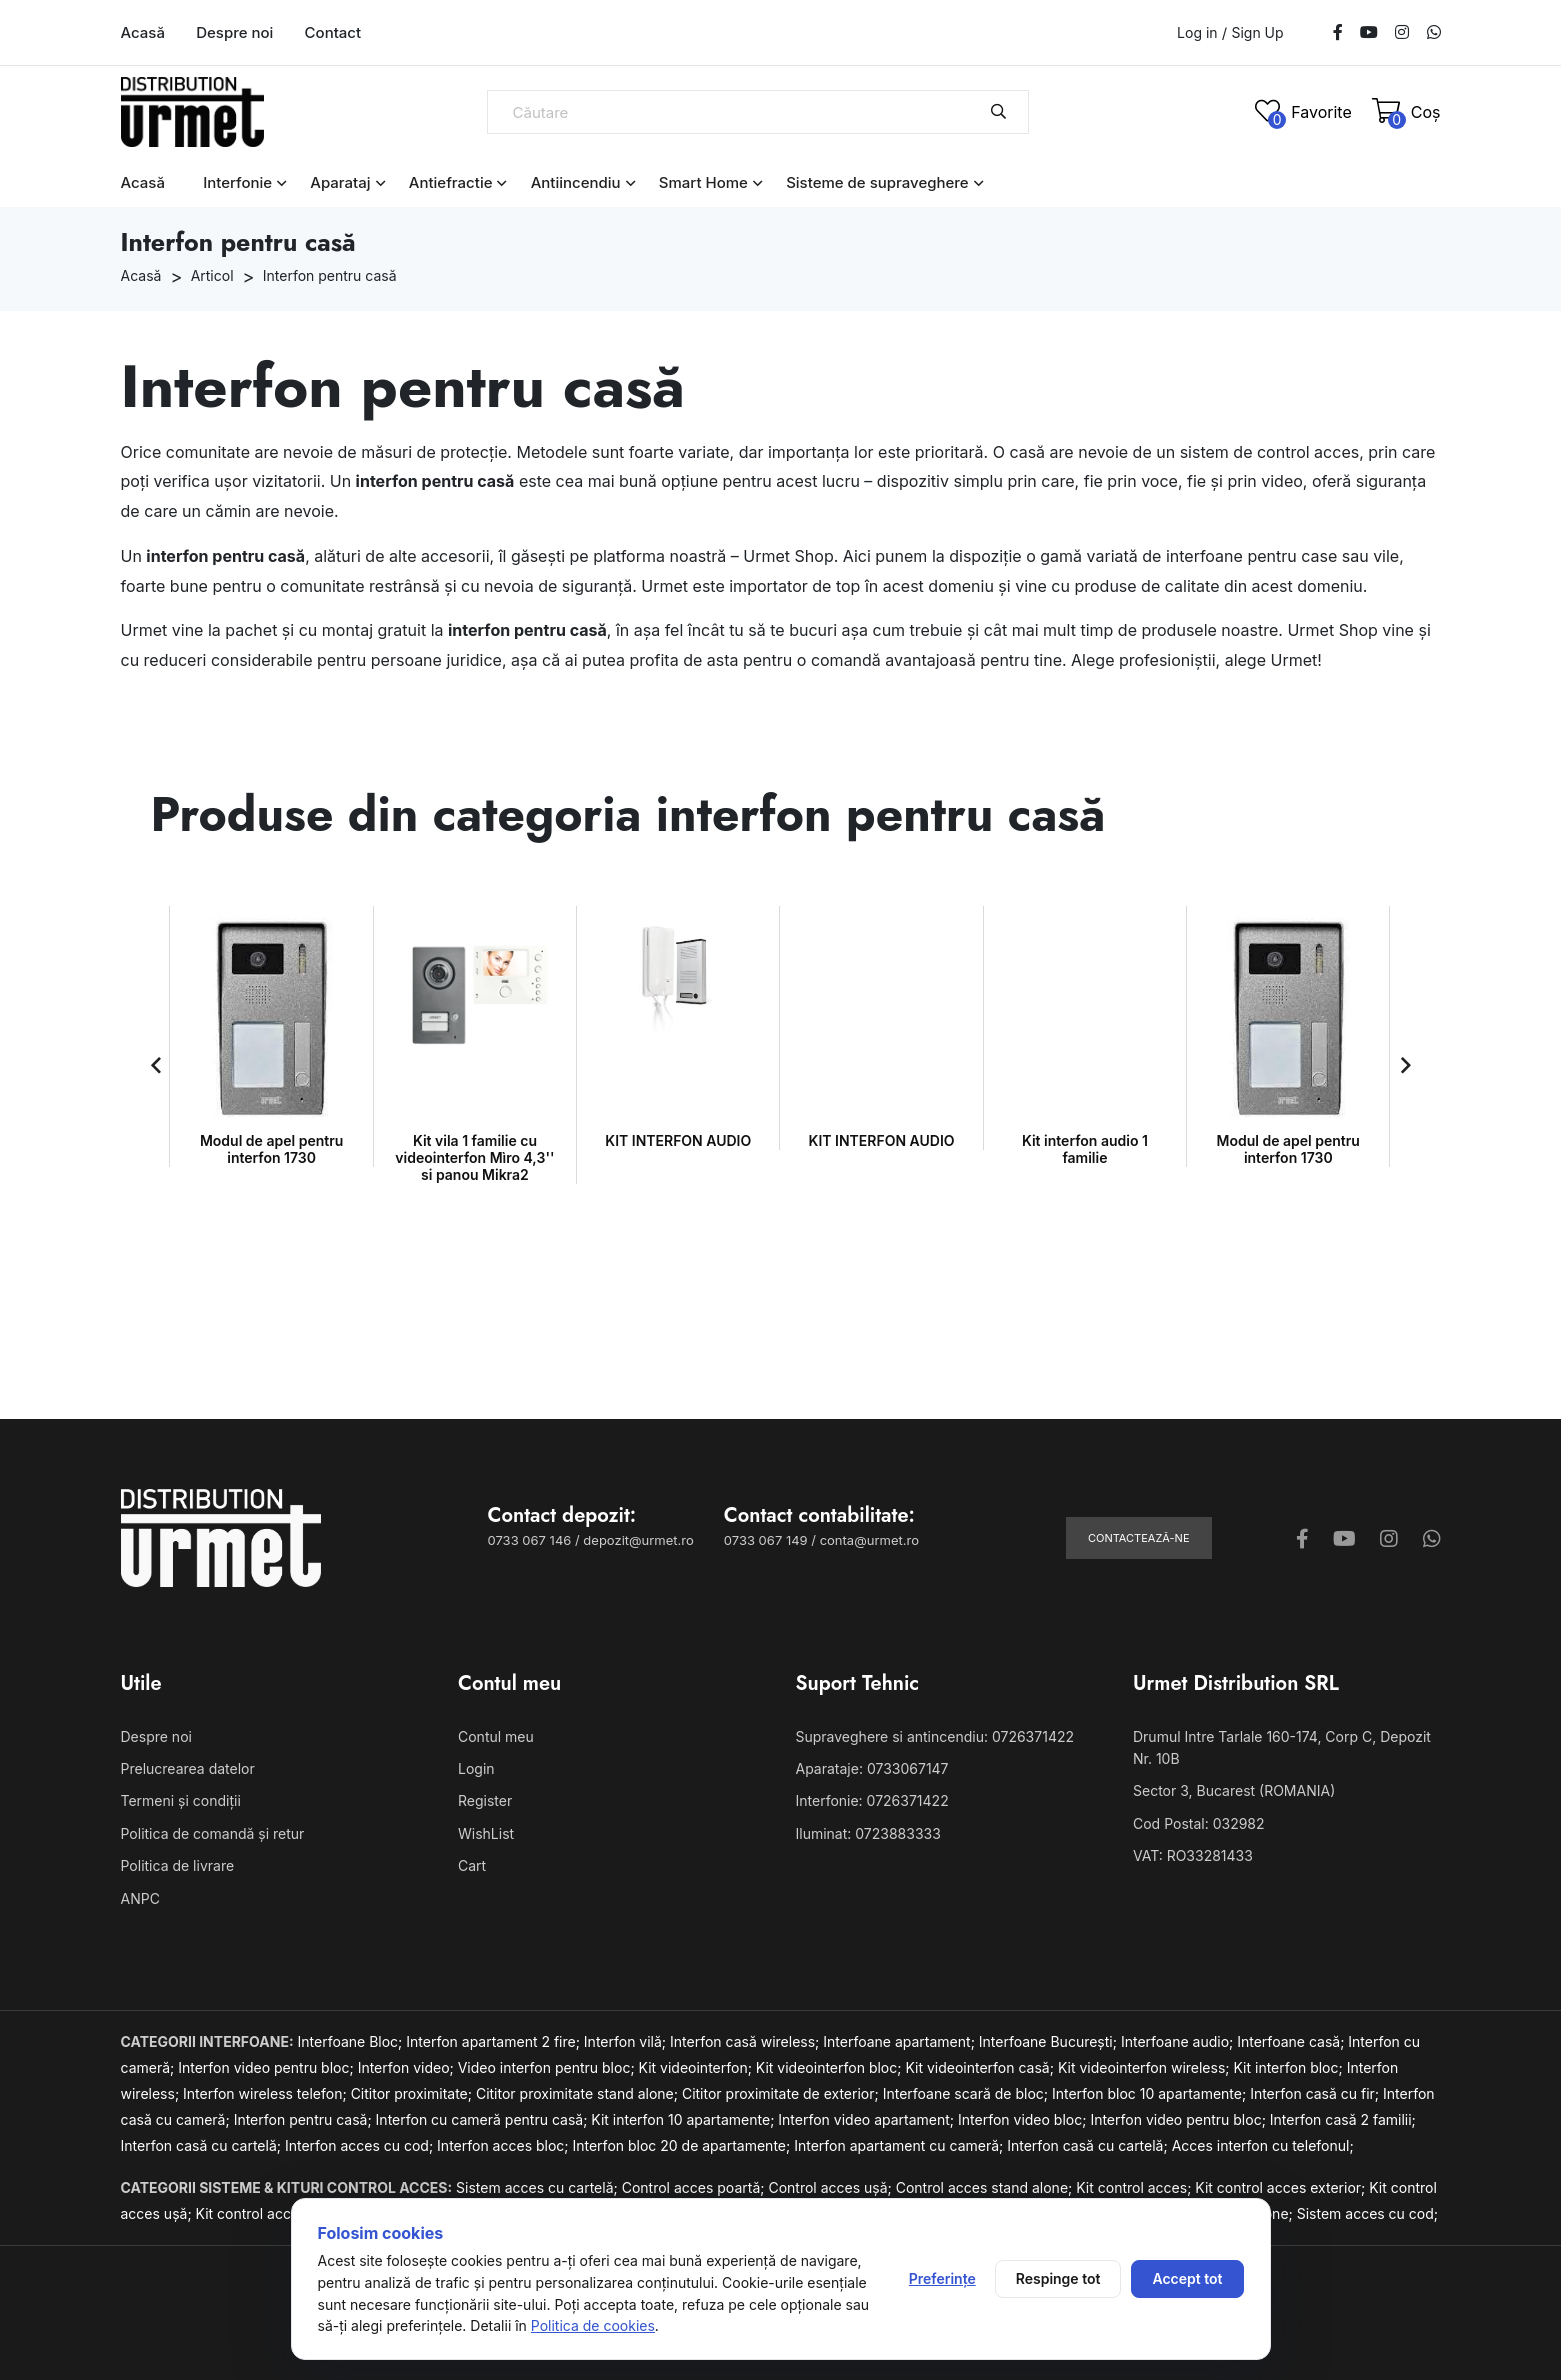  Describe the element at coordinates (267, 2093) in the screenshot. I see `Interfon wireless telefon;` at that location.